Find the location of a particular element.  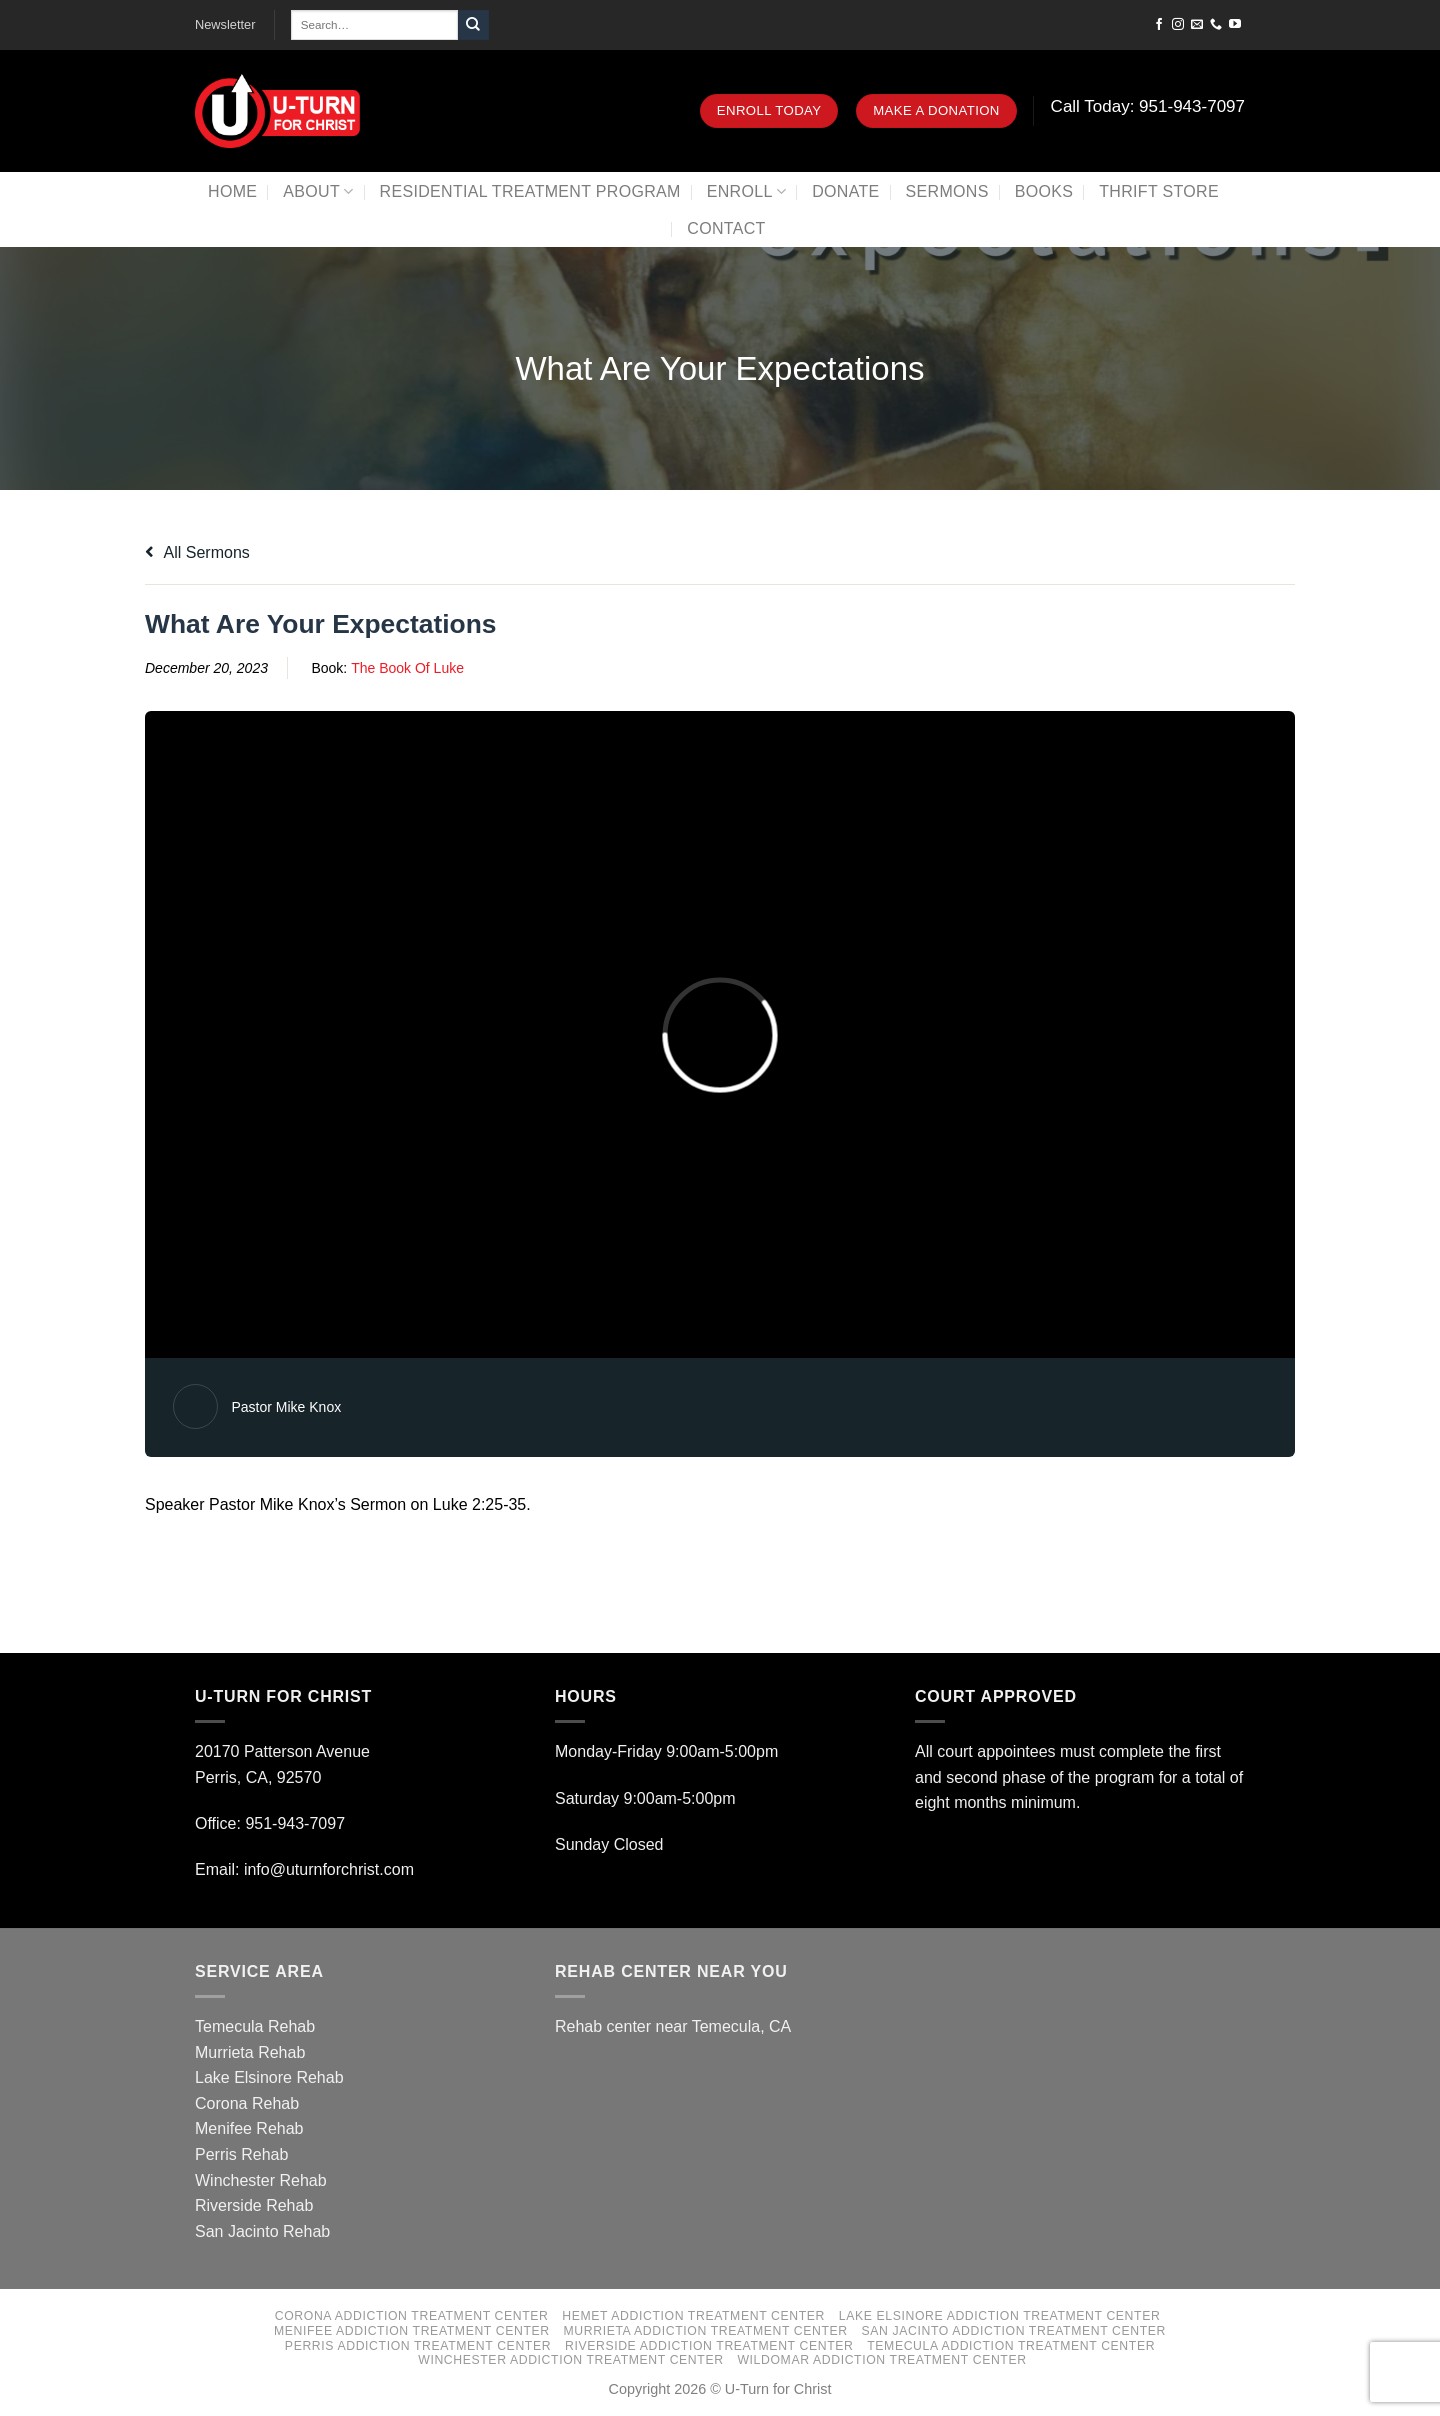

Newsletter is located at coordinates (225, 24).